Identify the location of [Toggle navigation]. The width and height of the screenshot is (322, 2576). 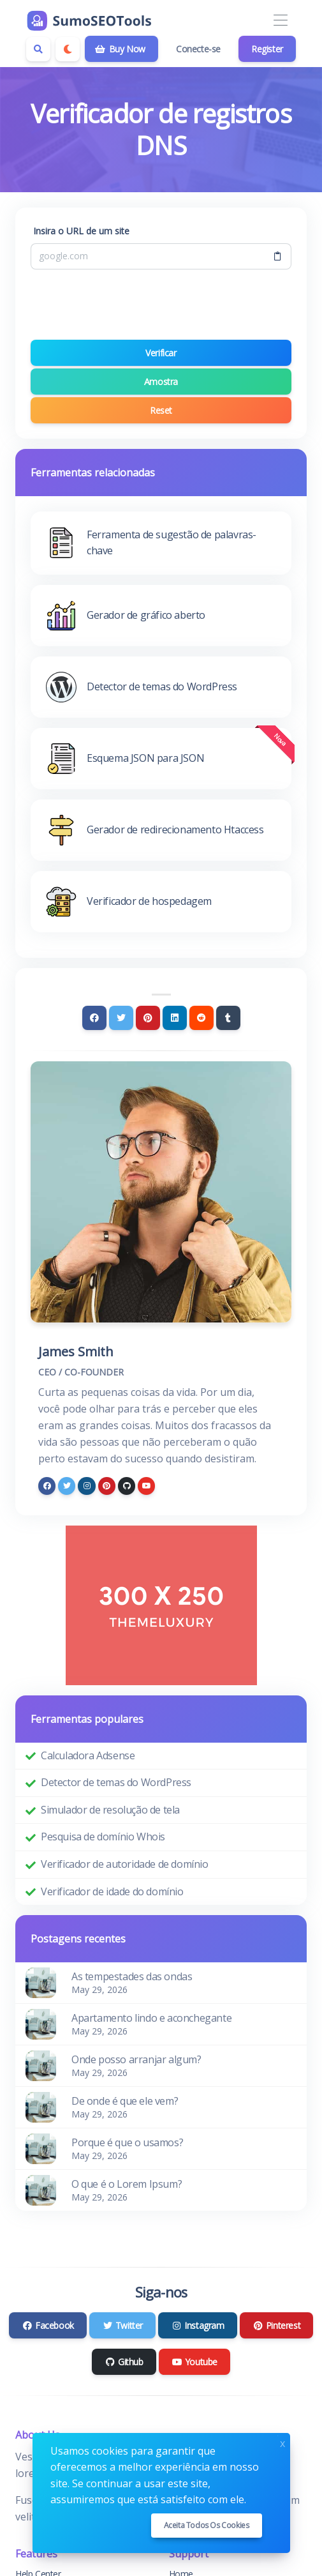
(280, 20).